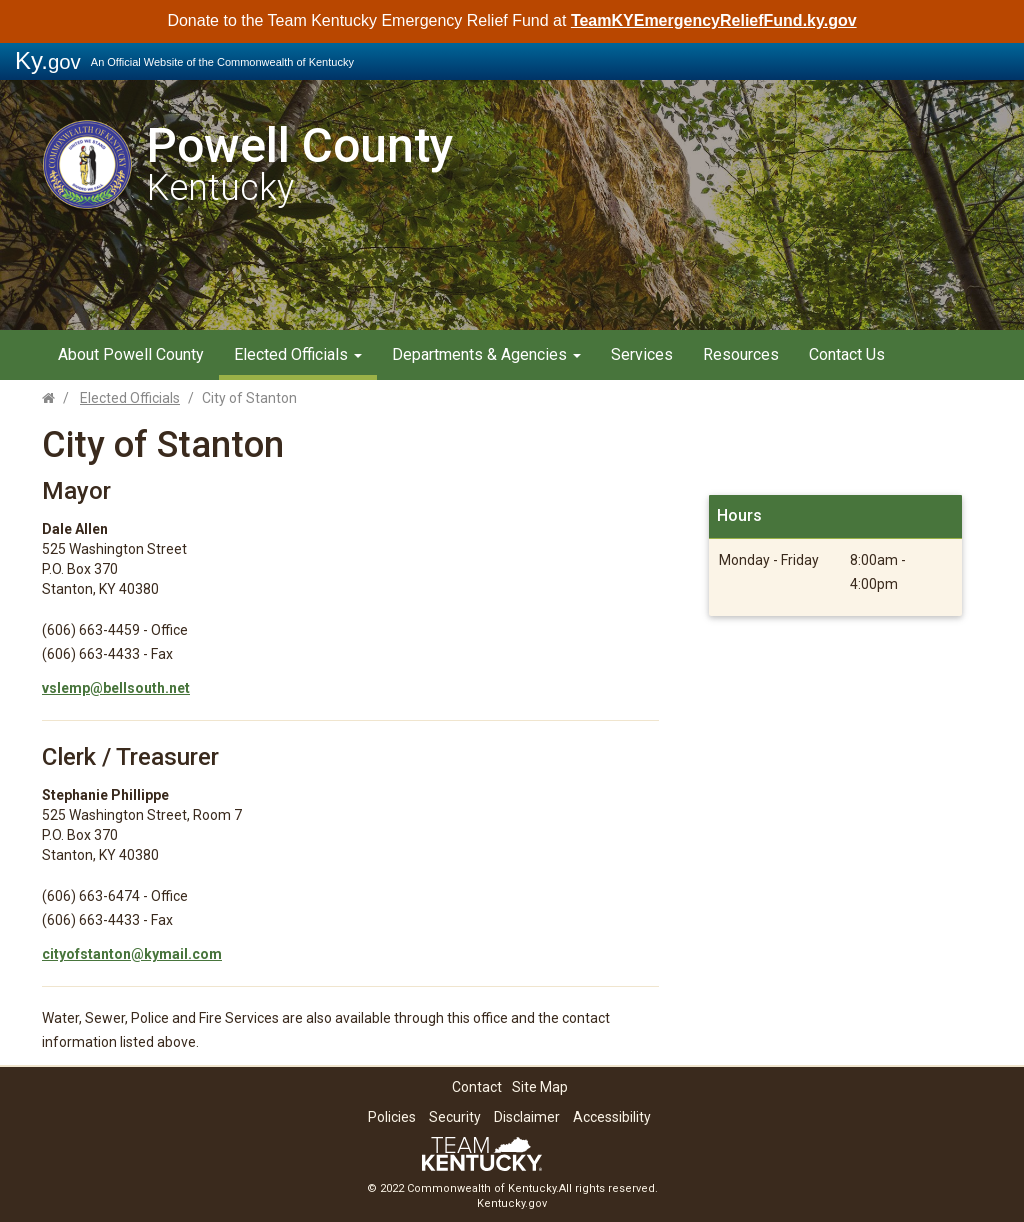  Describe the element at coordinates (714, 20) in the screenshot. I see `TeamKYEmergencyReliefFund.ky.gov` at that location.